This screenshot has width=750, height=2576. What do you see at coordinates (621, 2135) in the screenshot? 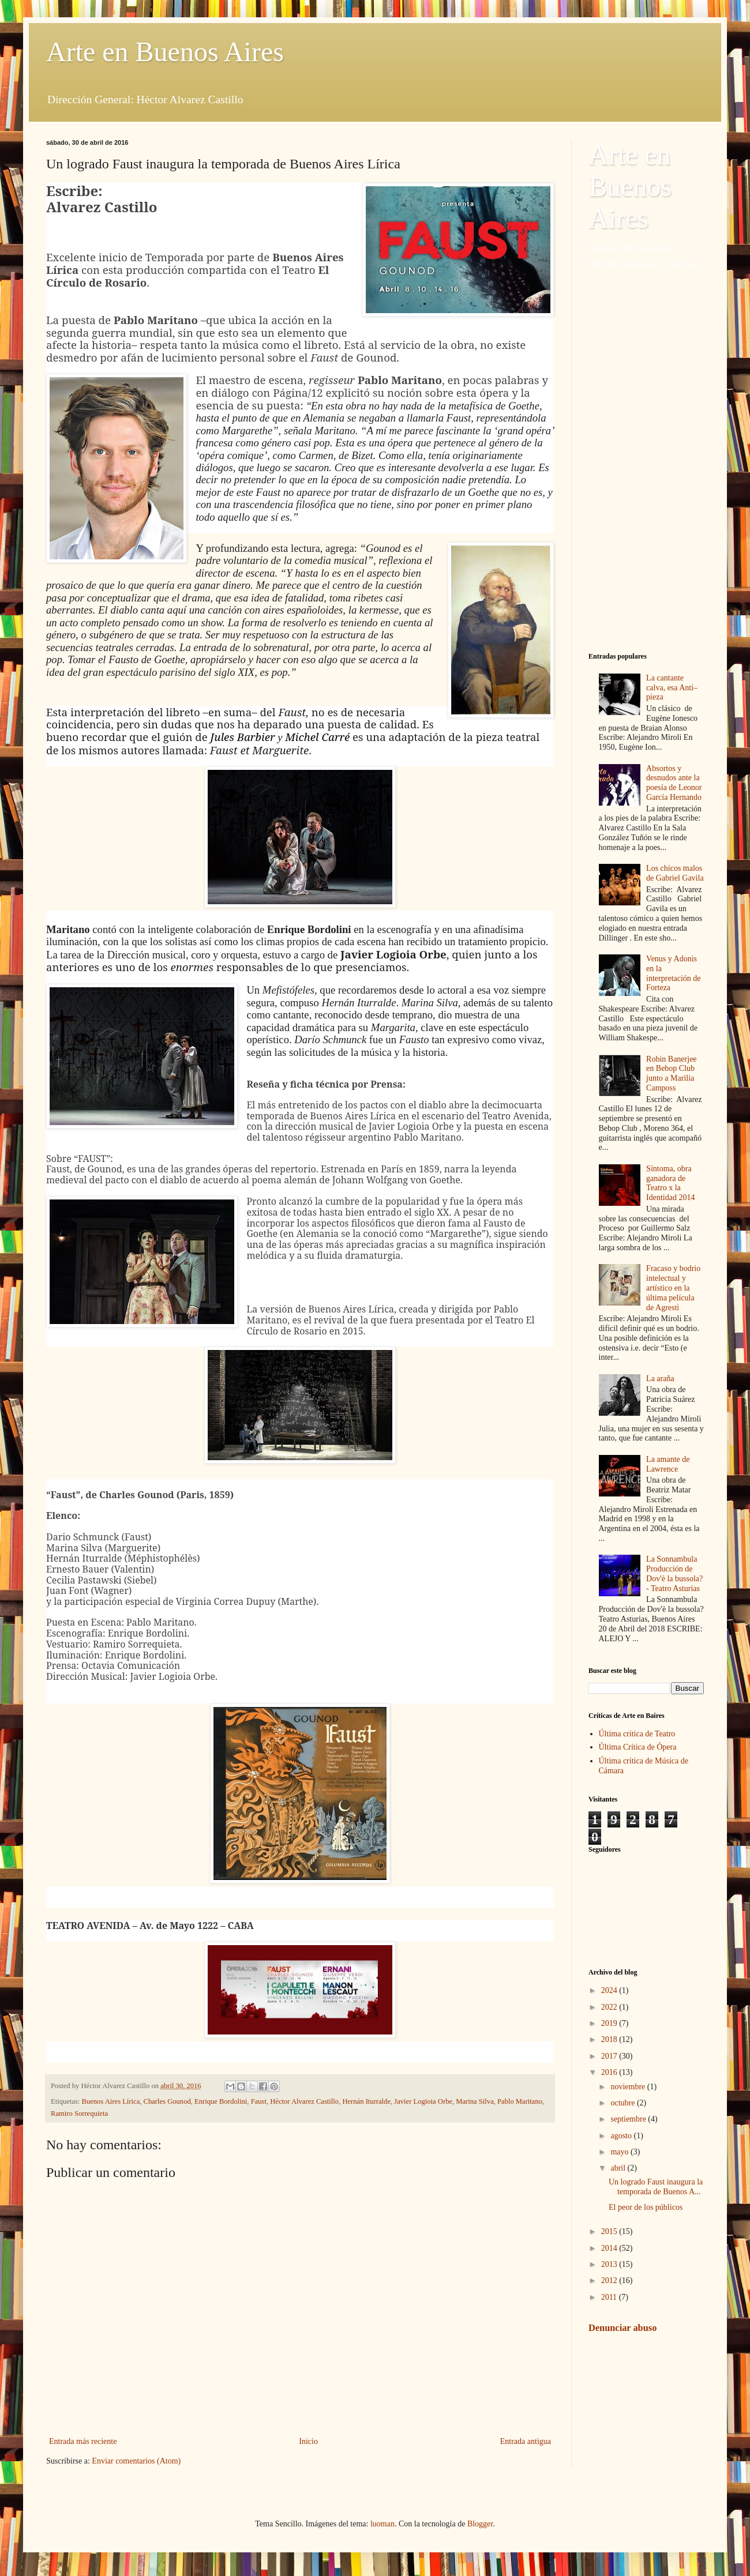
I see `agosto` at bounding box center [621, 2135].